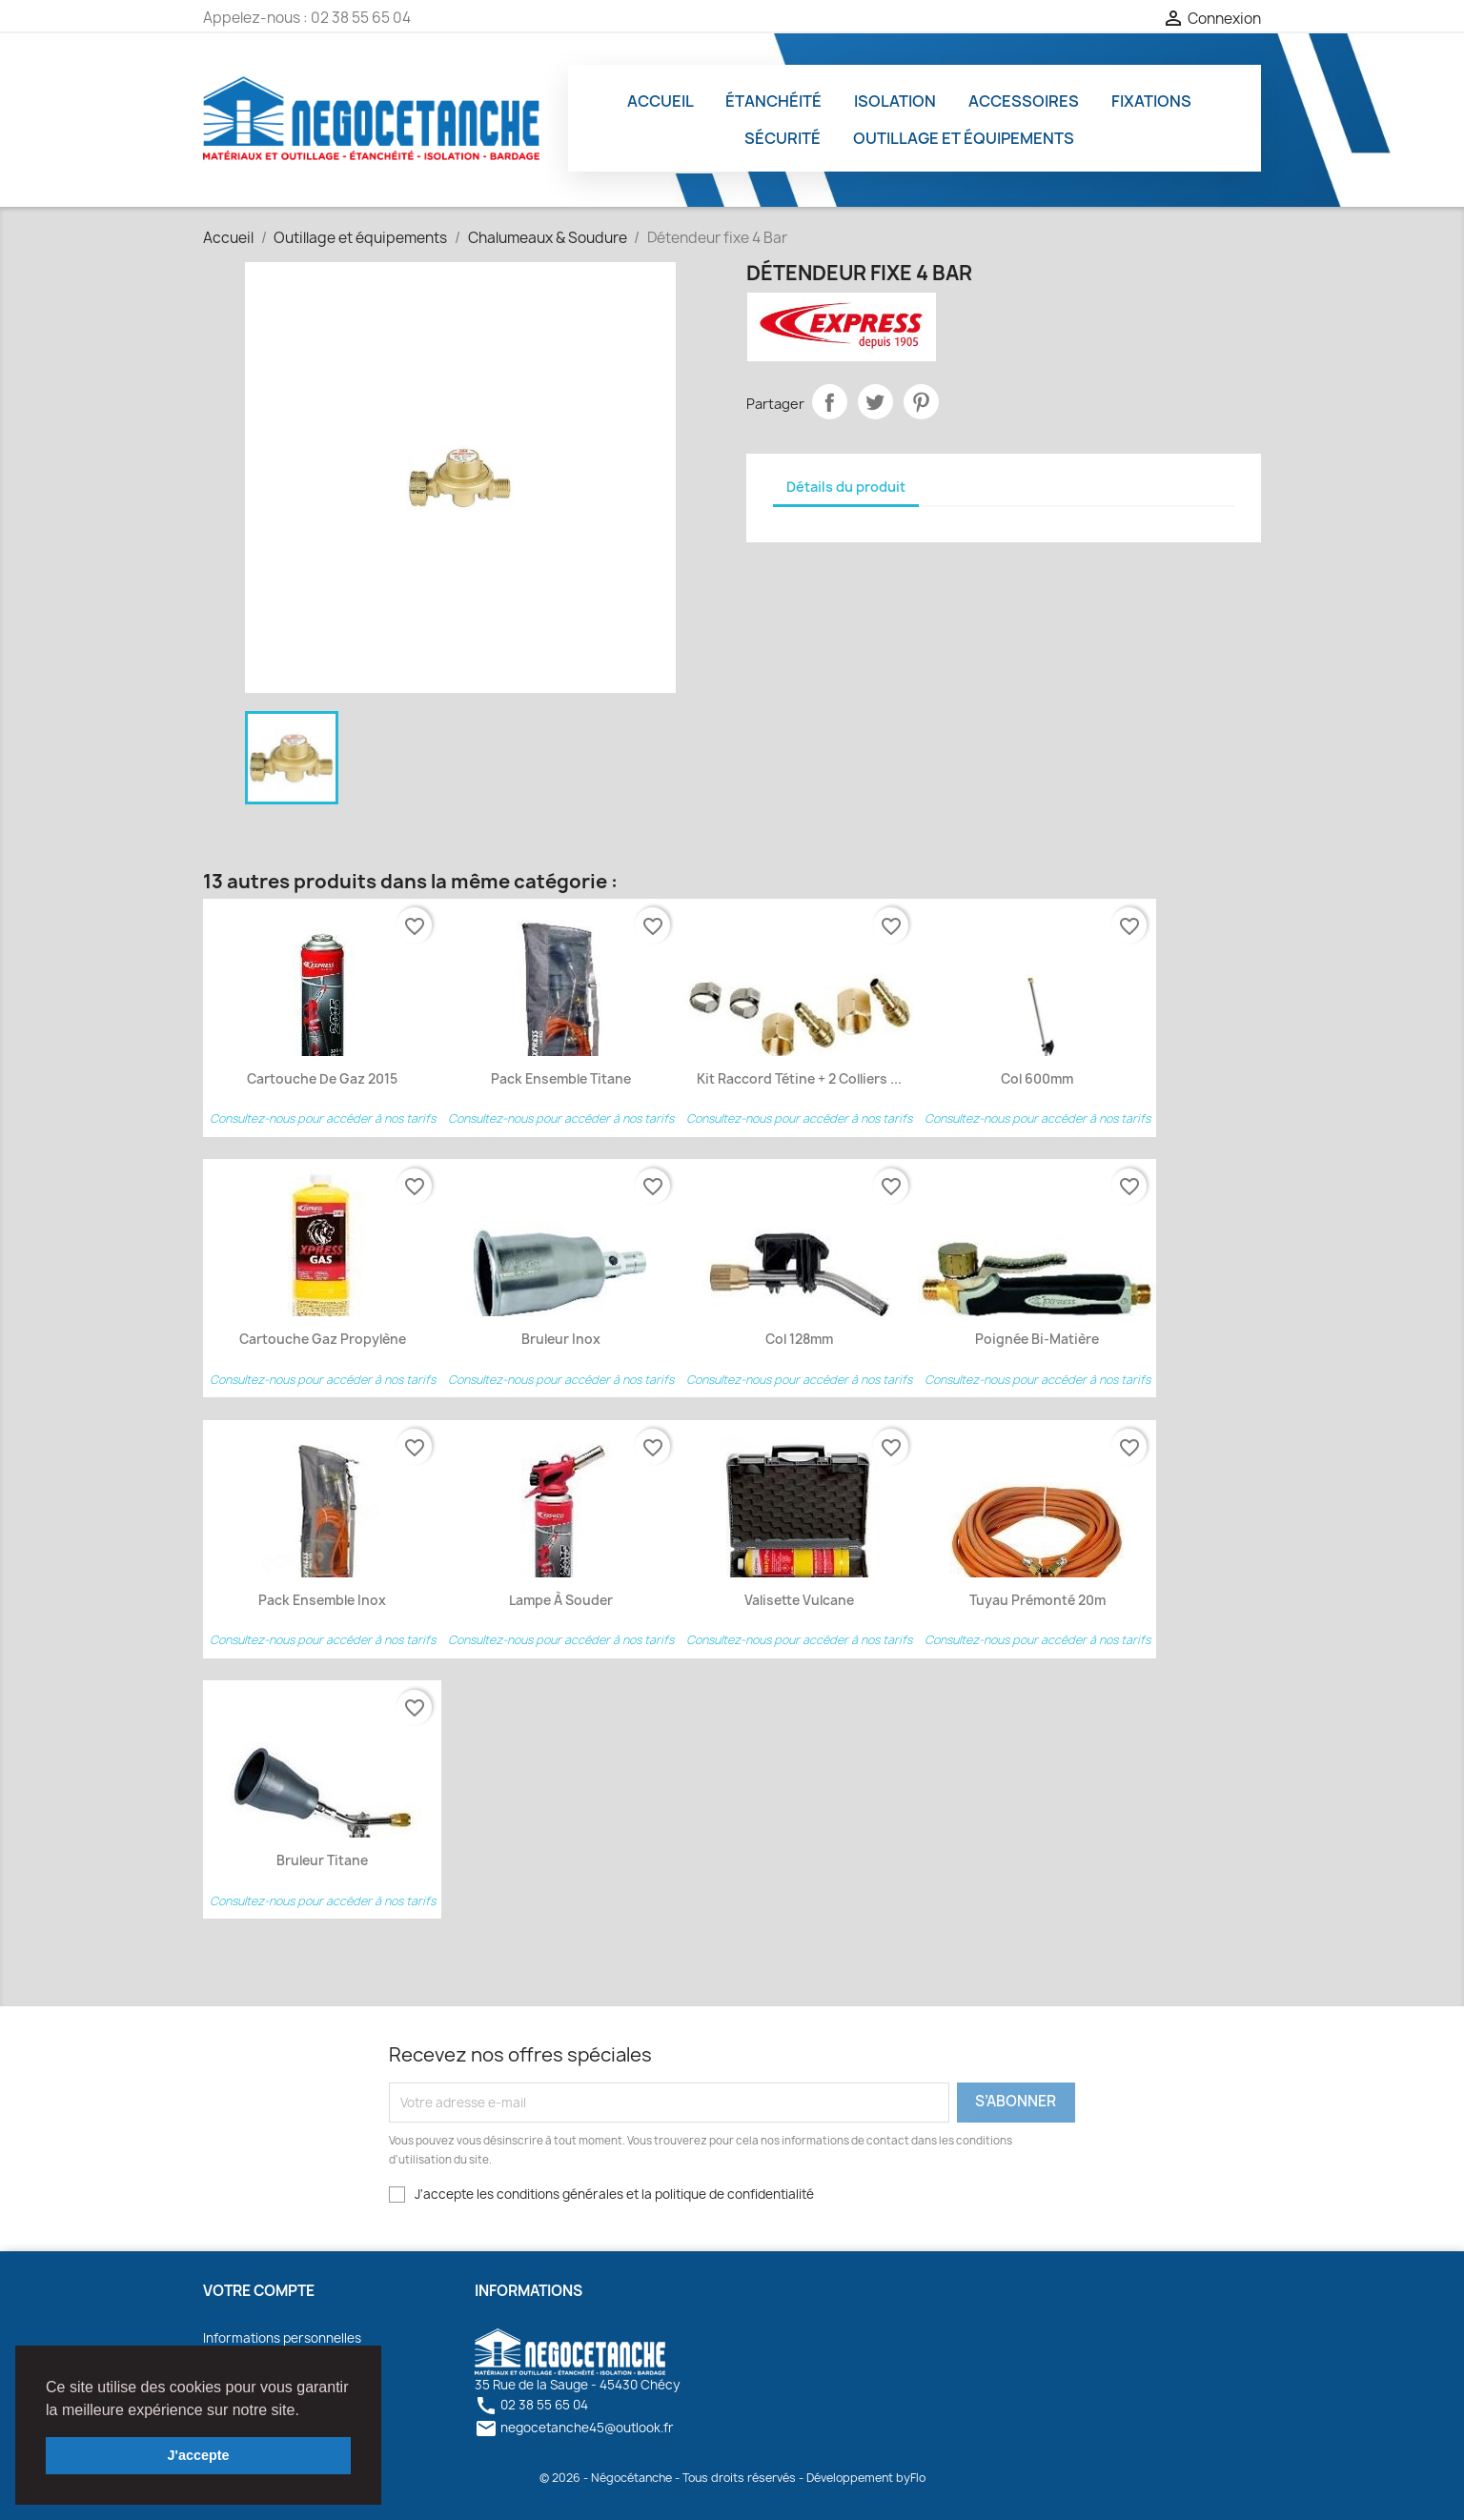 The image size is (1464, 2520). Describe the element at coordinates (830, 402) in the screenshot. I see `Partager` at that location.